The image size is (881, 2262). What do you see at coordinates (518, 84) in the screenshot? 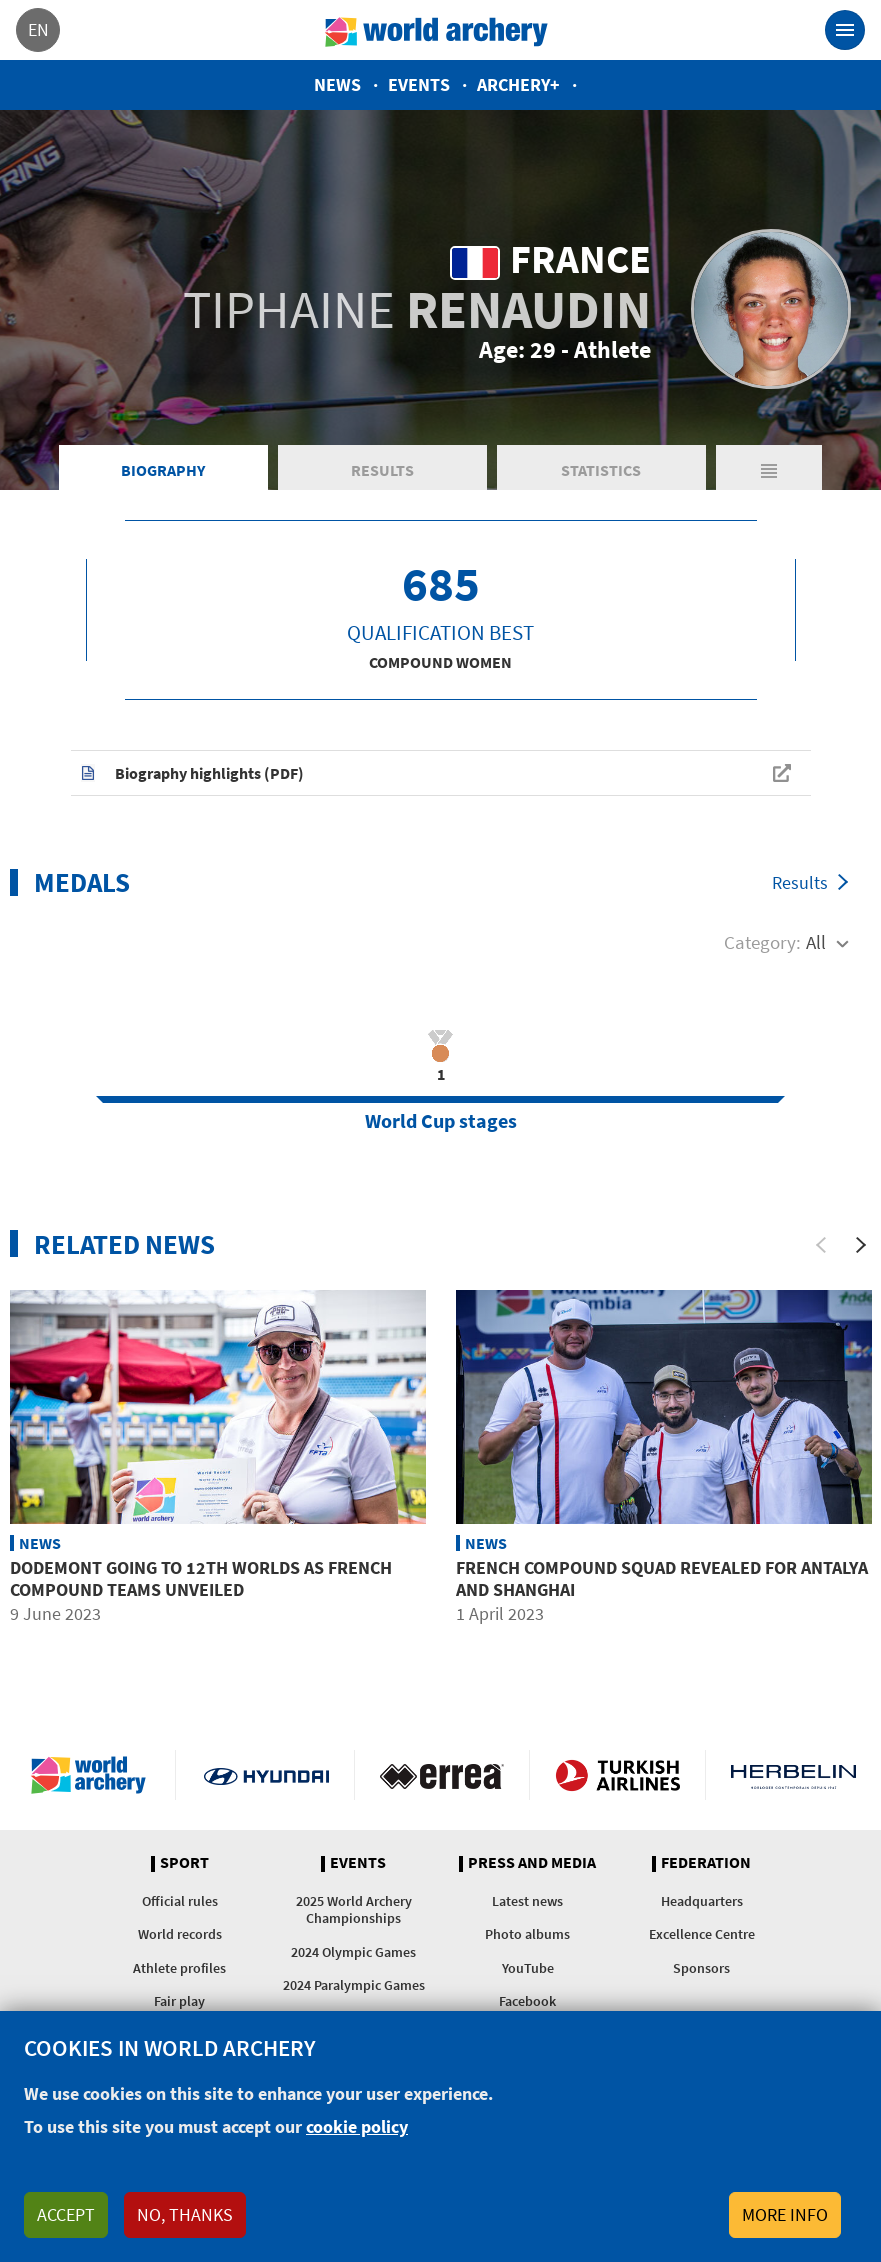
I see `Archery+` at bounding box center [518, 84].